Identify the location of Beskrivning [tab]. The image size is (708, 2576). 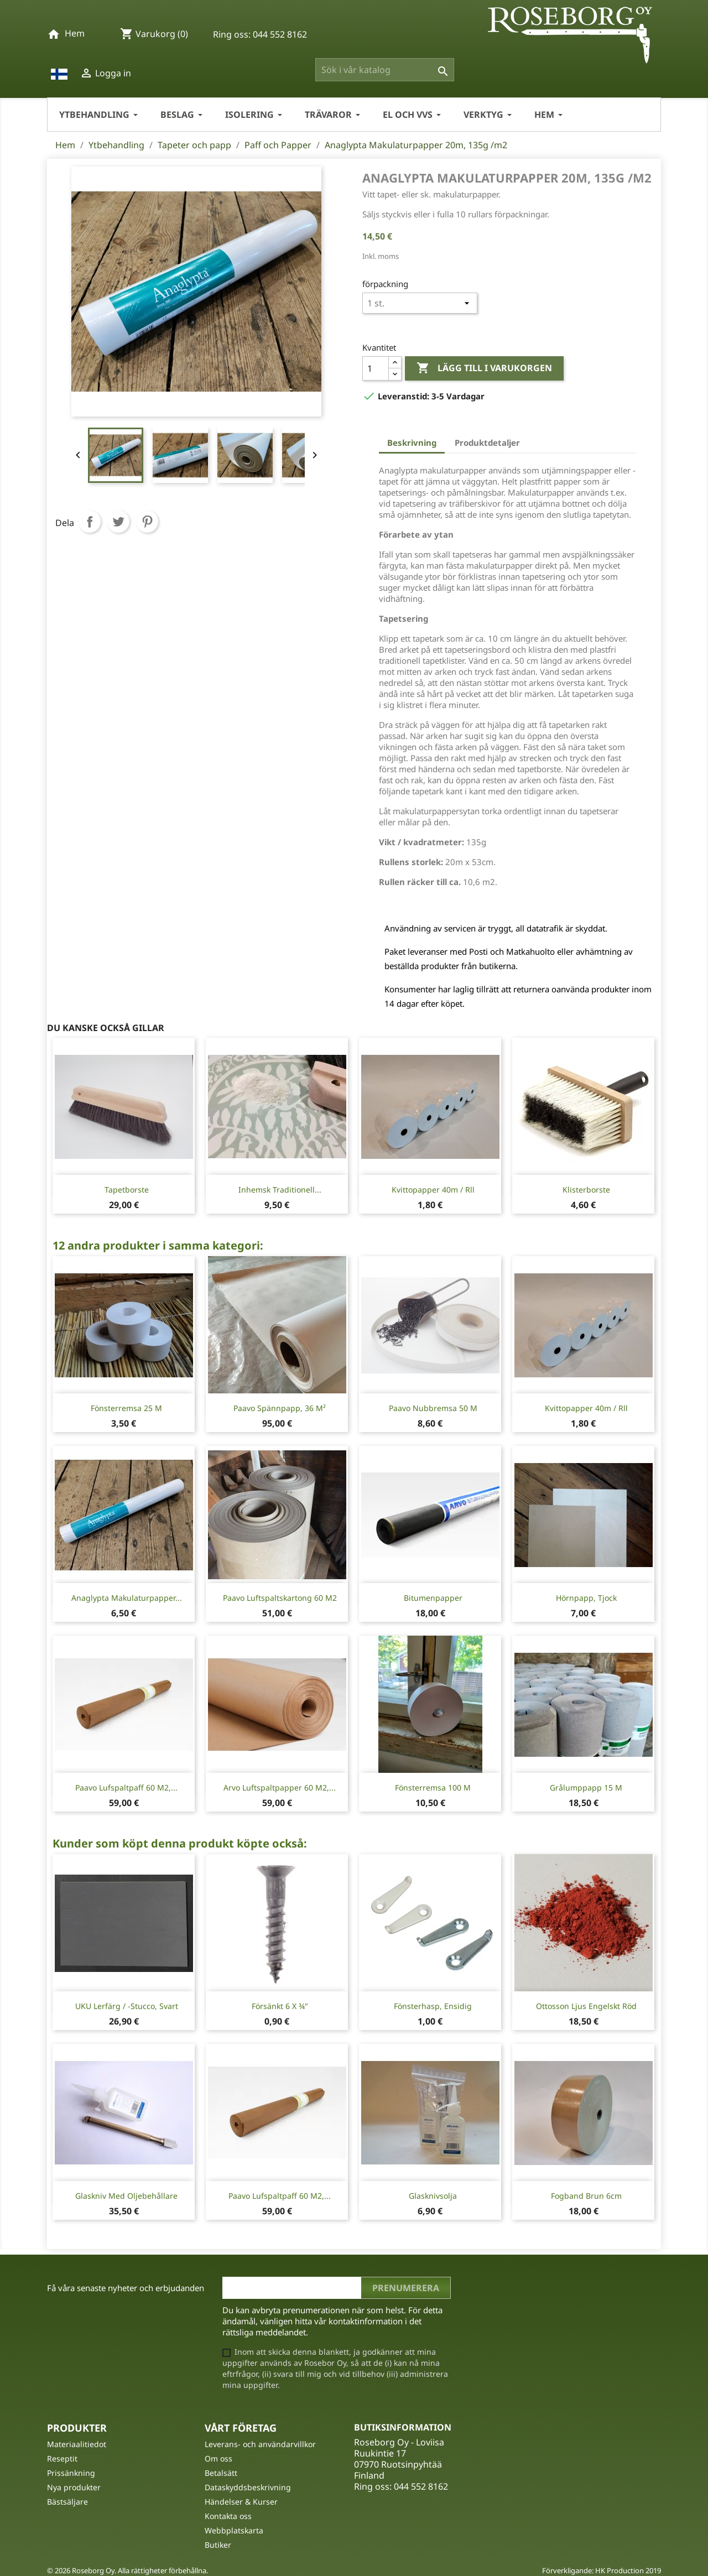
(411, 442).